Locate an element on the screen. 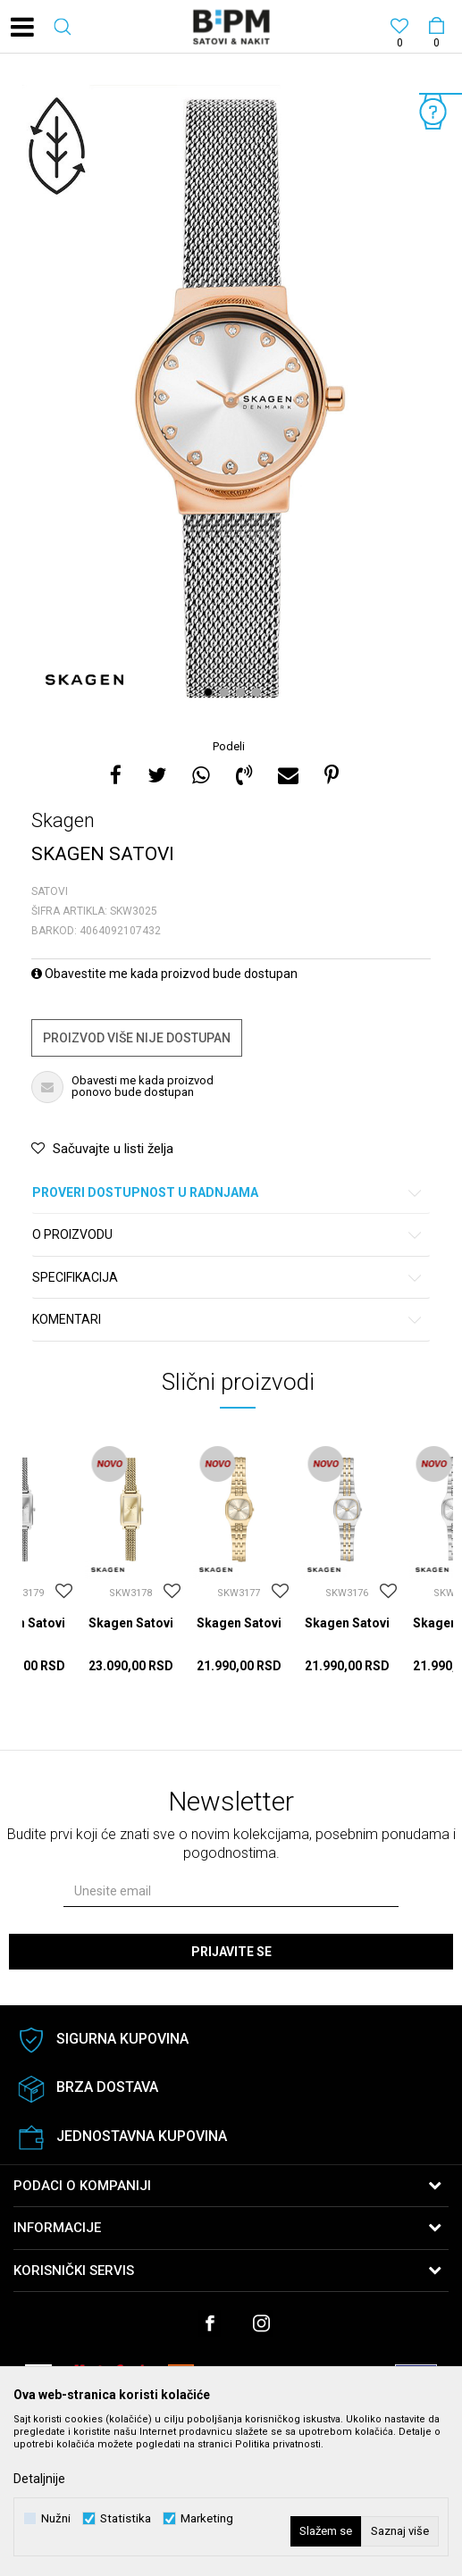 The image size is (462, 2576). Specifikacija is located at coordinates (228, 1277).